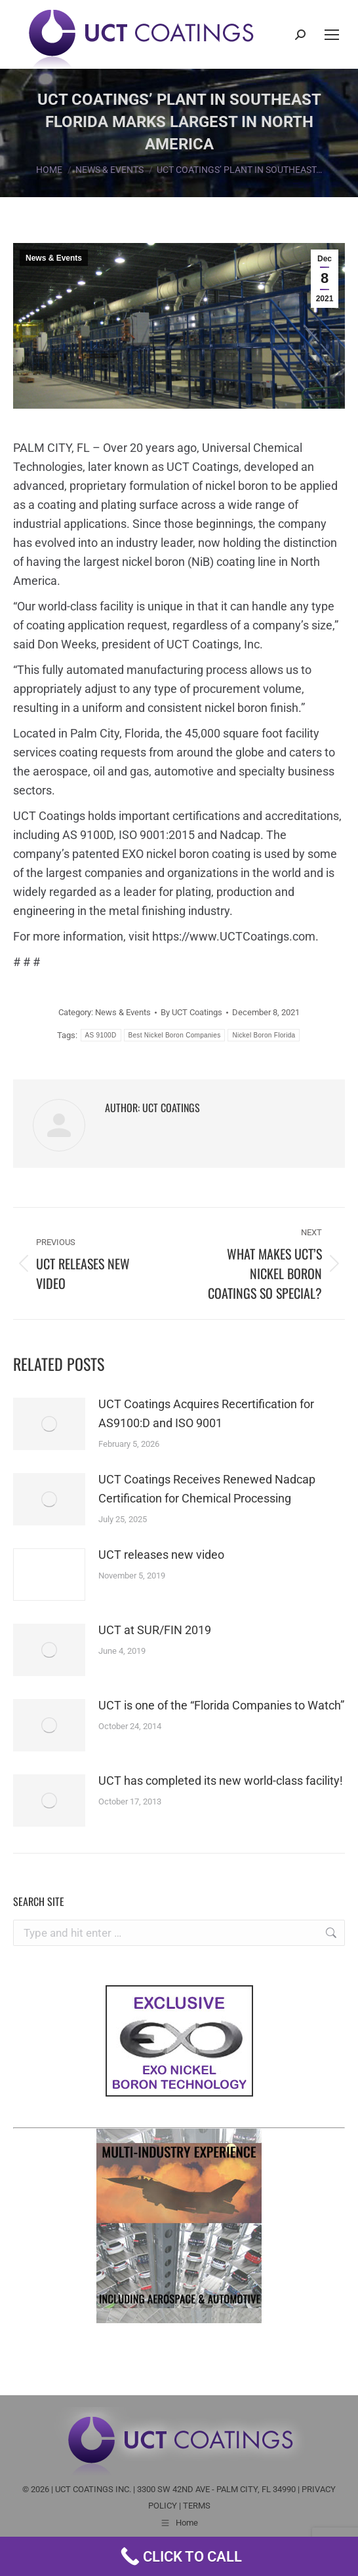 The height and width of the screenshot is (2576, 358). I want to click on UCT is one of the “Florida Companies to Watch”, so click(221, 1705).